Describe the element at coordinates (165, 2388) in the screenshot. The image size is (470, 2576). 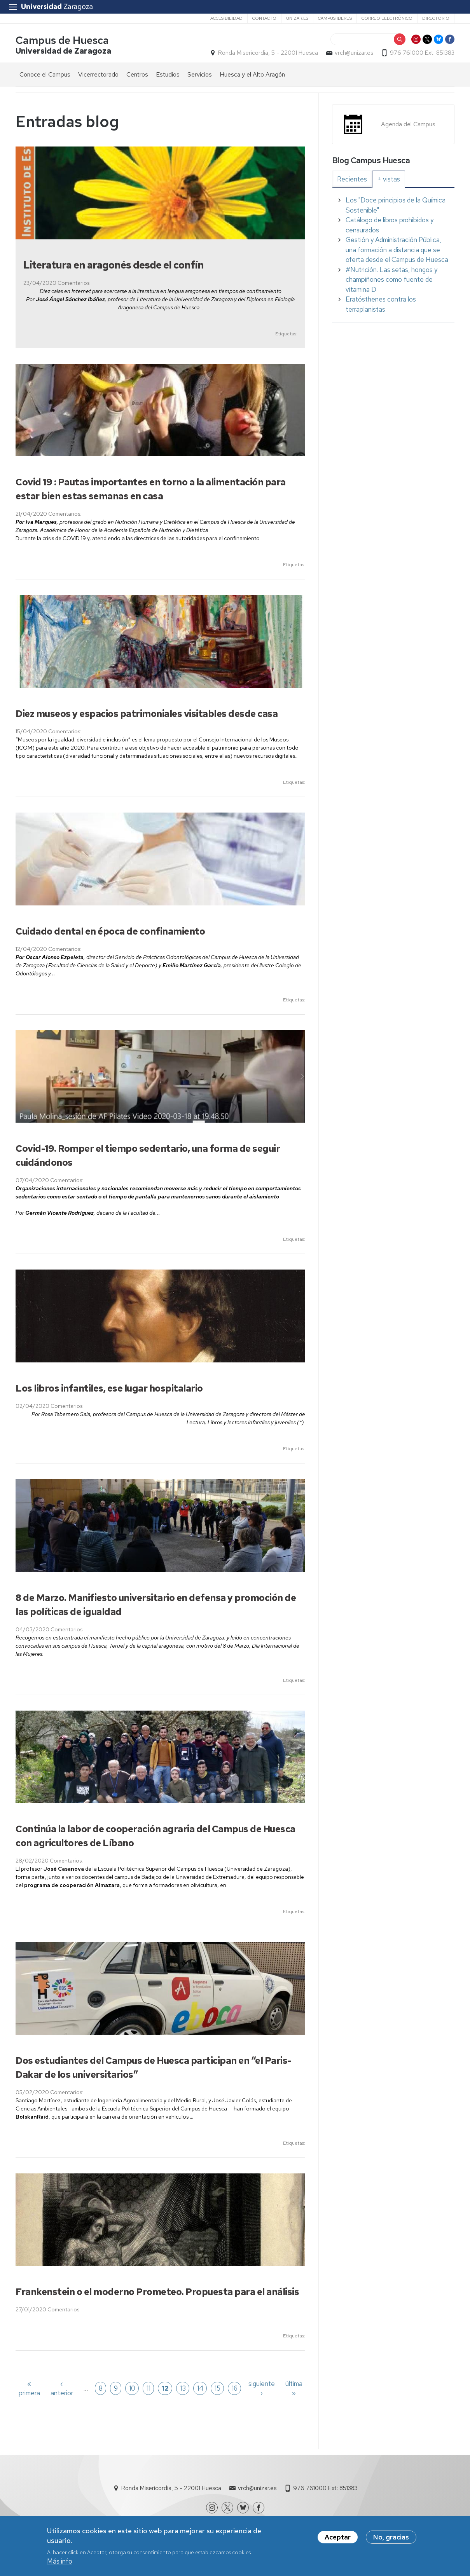
I see `12` at that location.